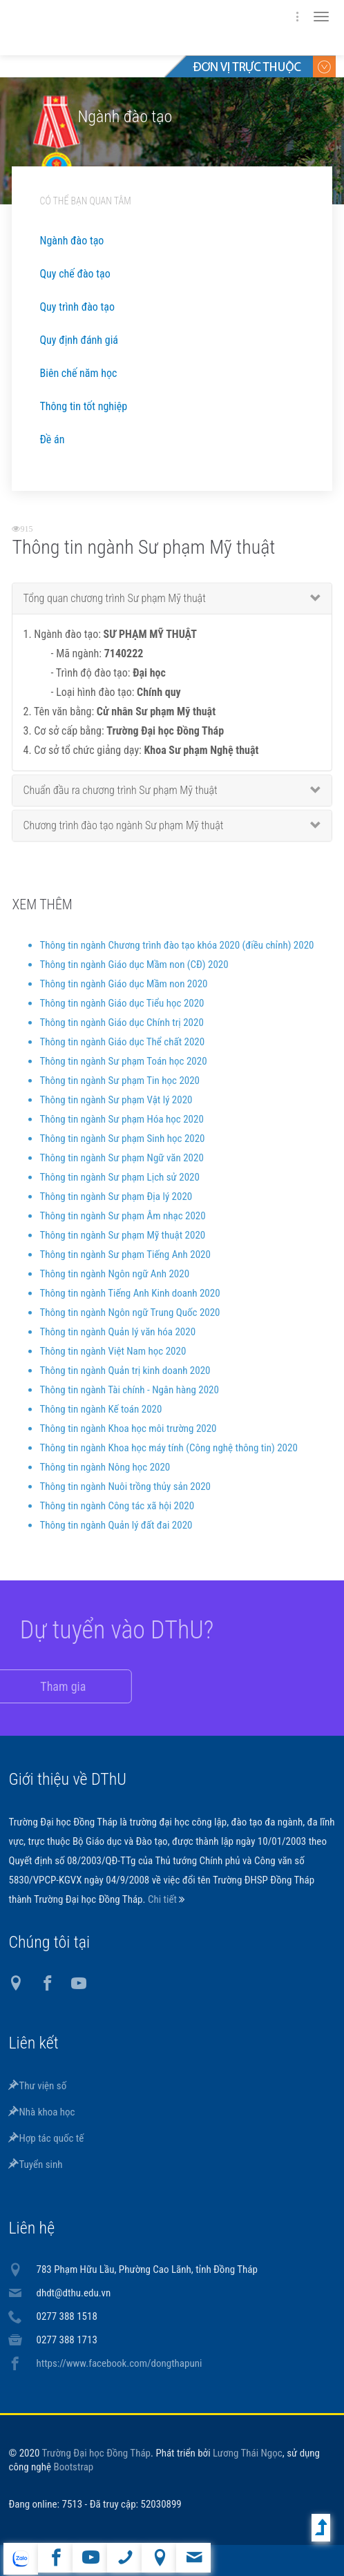 This screenshot has height=2576, width=344. What do you see at coordinates (37, 2086) in the screenshot?
I see `Thư viện số` at bounding box center [37, 2086].